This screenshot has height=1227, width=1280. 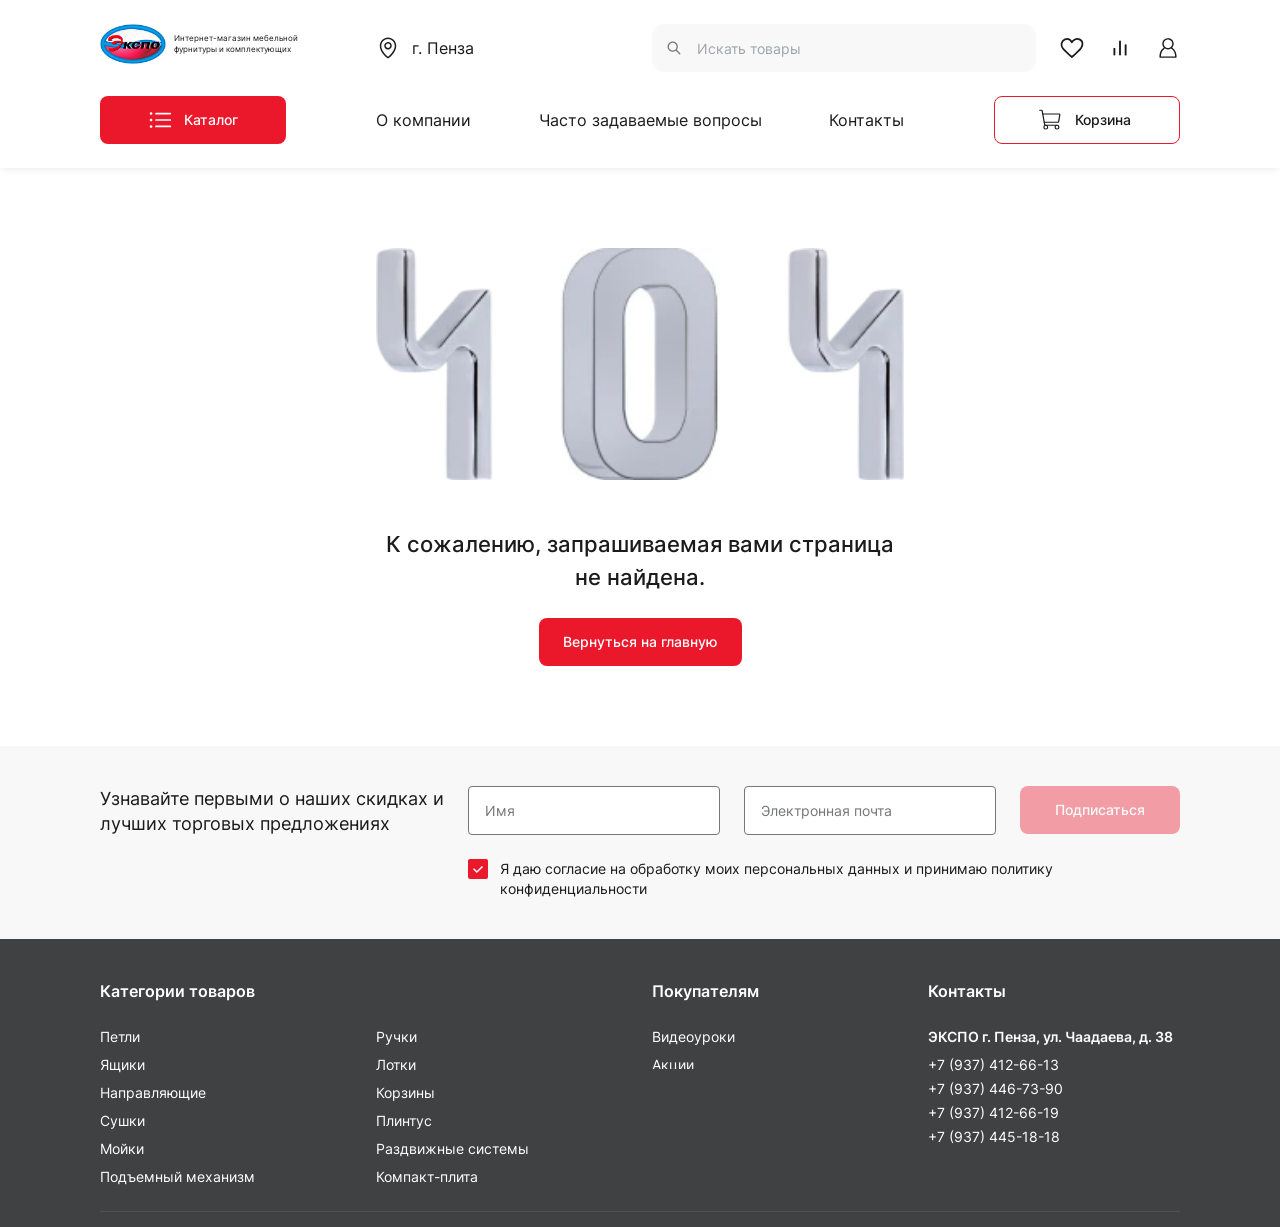 What do you see at coordinates (120, 803) in the screenshot?
I see `Петли` at bounding box center [120, 803].